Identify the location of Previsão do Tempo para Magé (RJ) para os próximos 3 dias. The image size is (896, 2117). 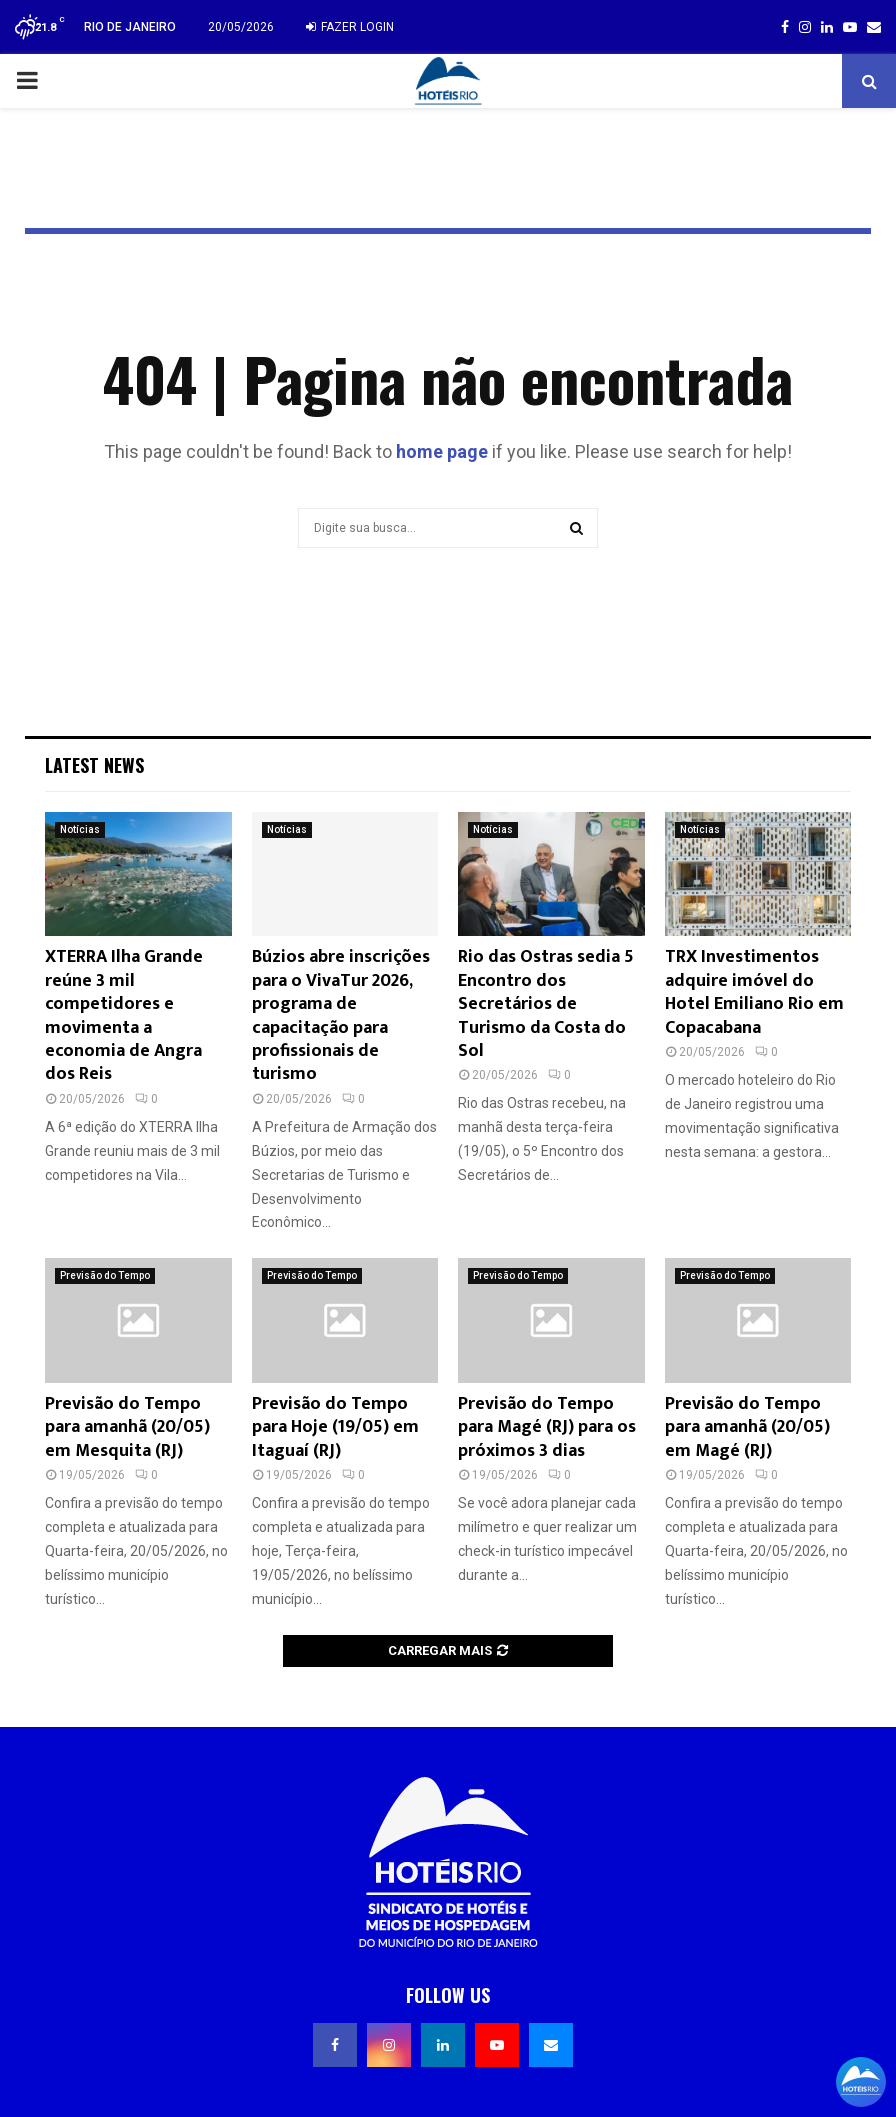
(547, 1427).